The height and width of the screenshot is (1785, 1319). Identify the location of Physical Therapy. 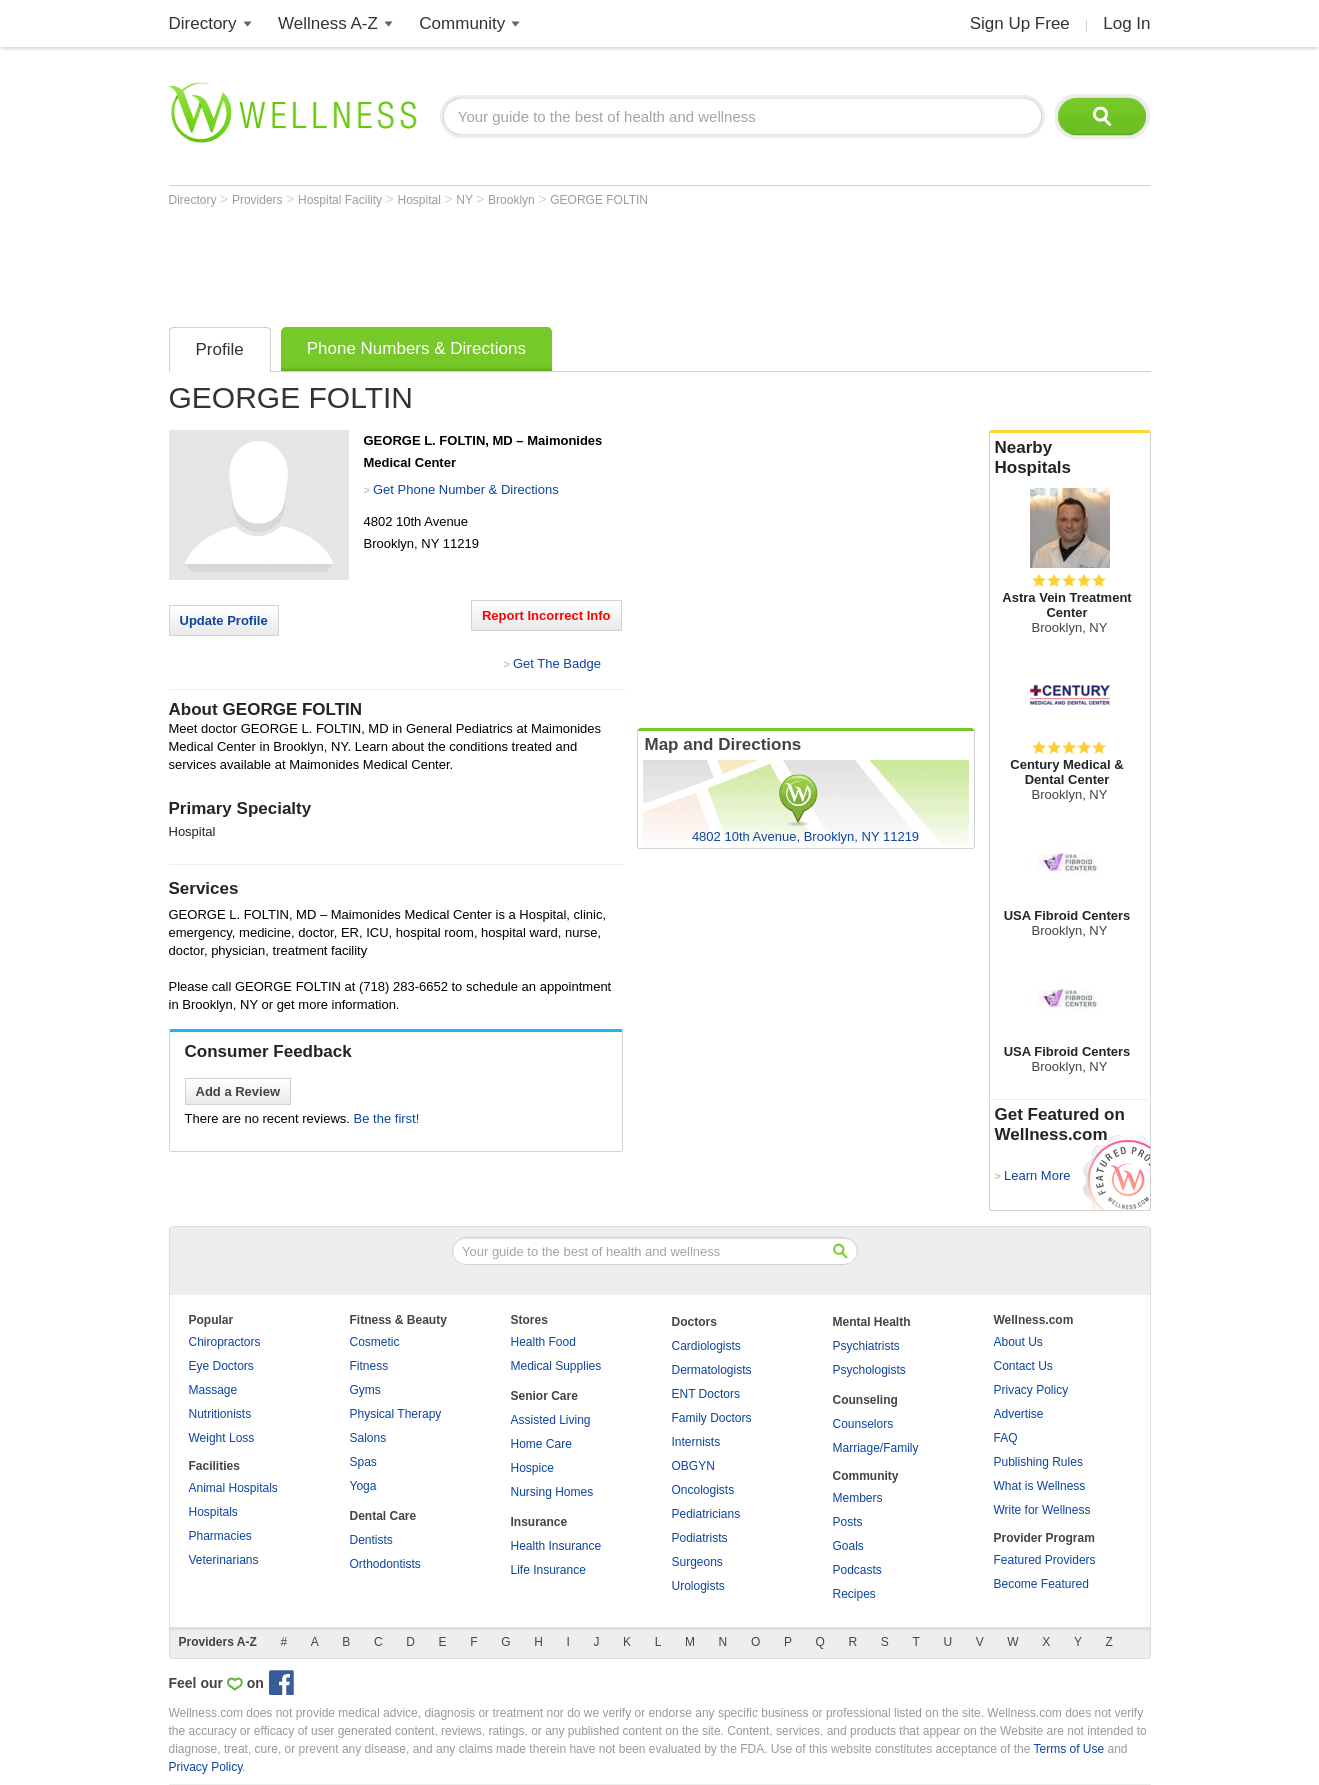
(396, 1414).